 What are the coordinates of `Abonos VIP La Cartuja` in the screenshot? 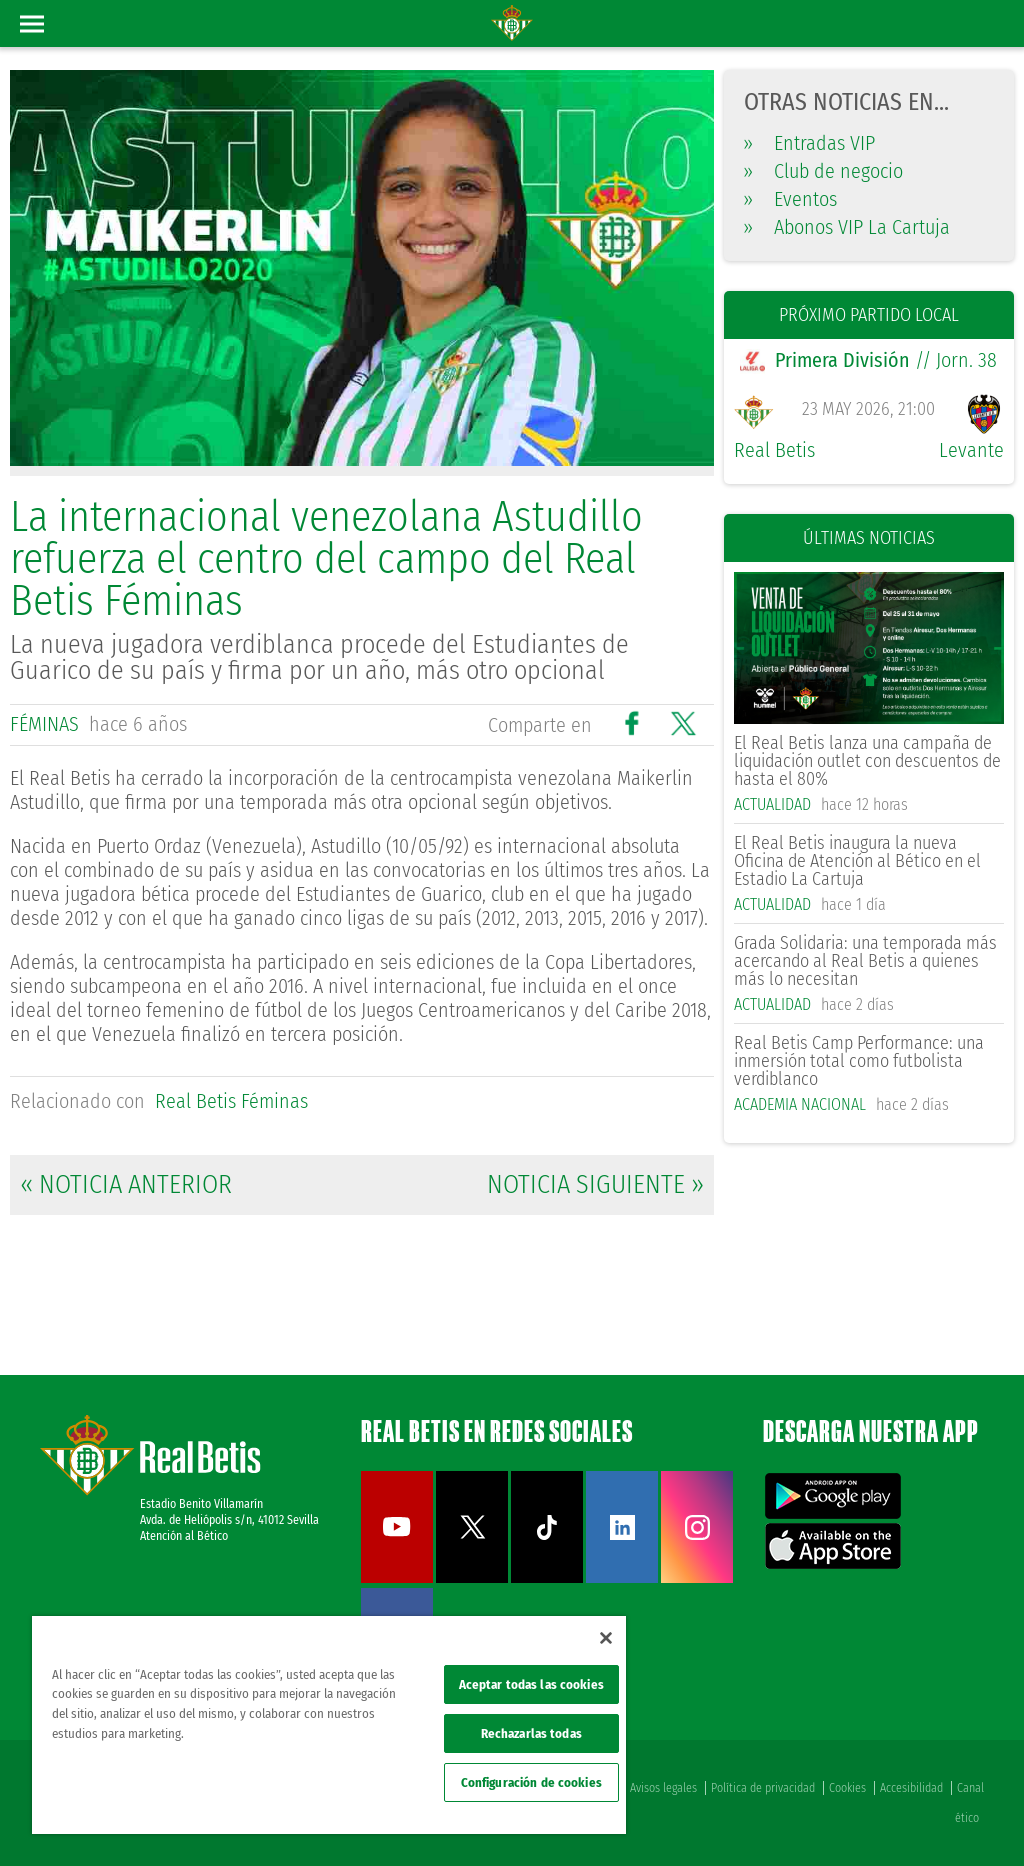 It's located at (847, 227).